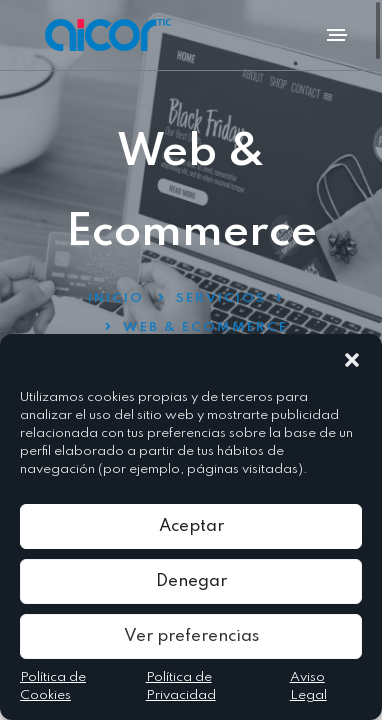  Describe the element at coordinates (191, 581) in the screenshot. I see `Denegar` at that location.